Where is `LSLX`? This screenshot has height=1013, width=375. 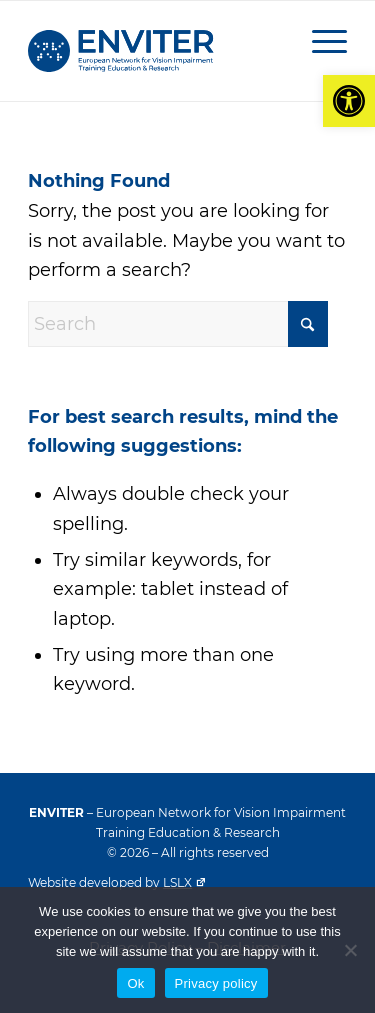 LSLX is located at coordinates (184, 882).